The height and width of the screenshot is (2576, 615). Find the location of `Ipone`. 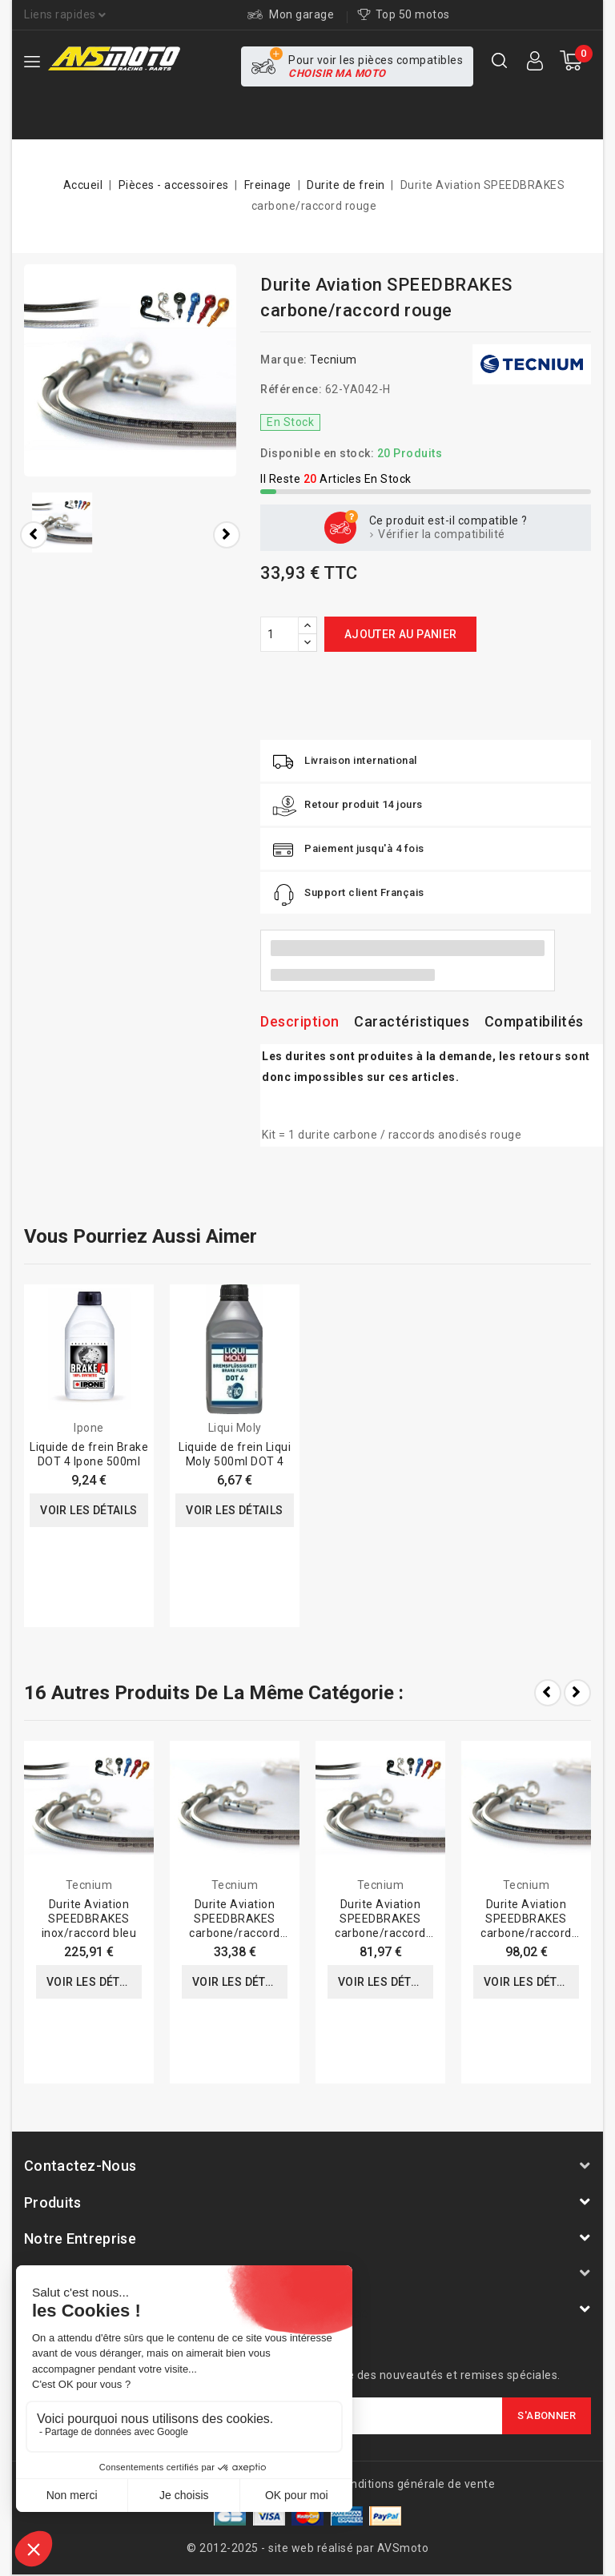

Ipone is located at coordinates (89, 1427).